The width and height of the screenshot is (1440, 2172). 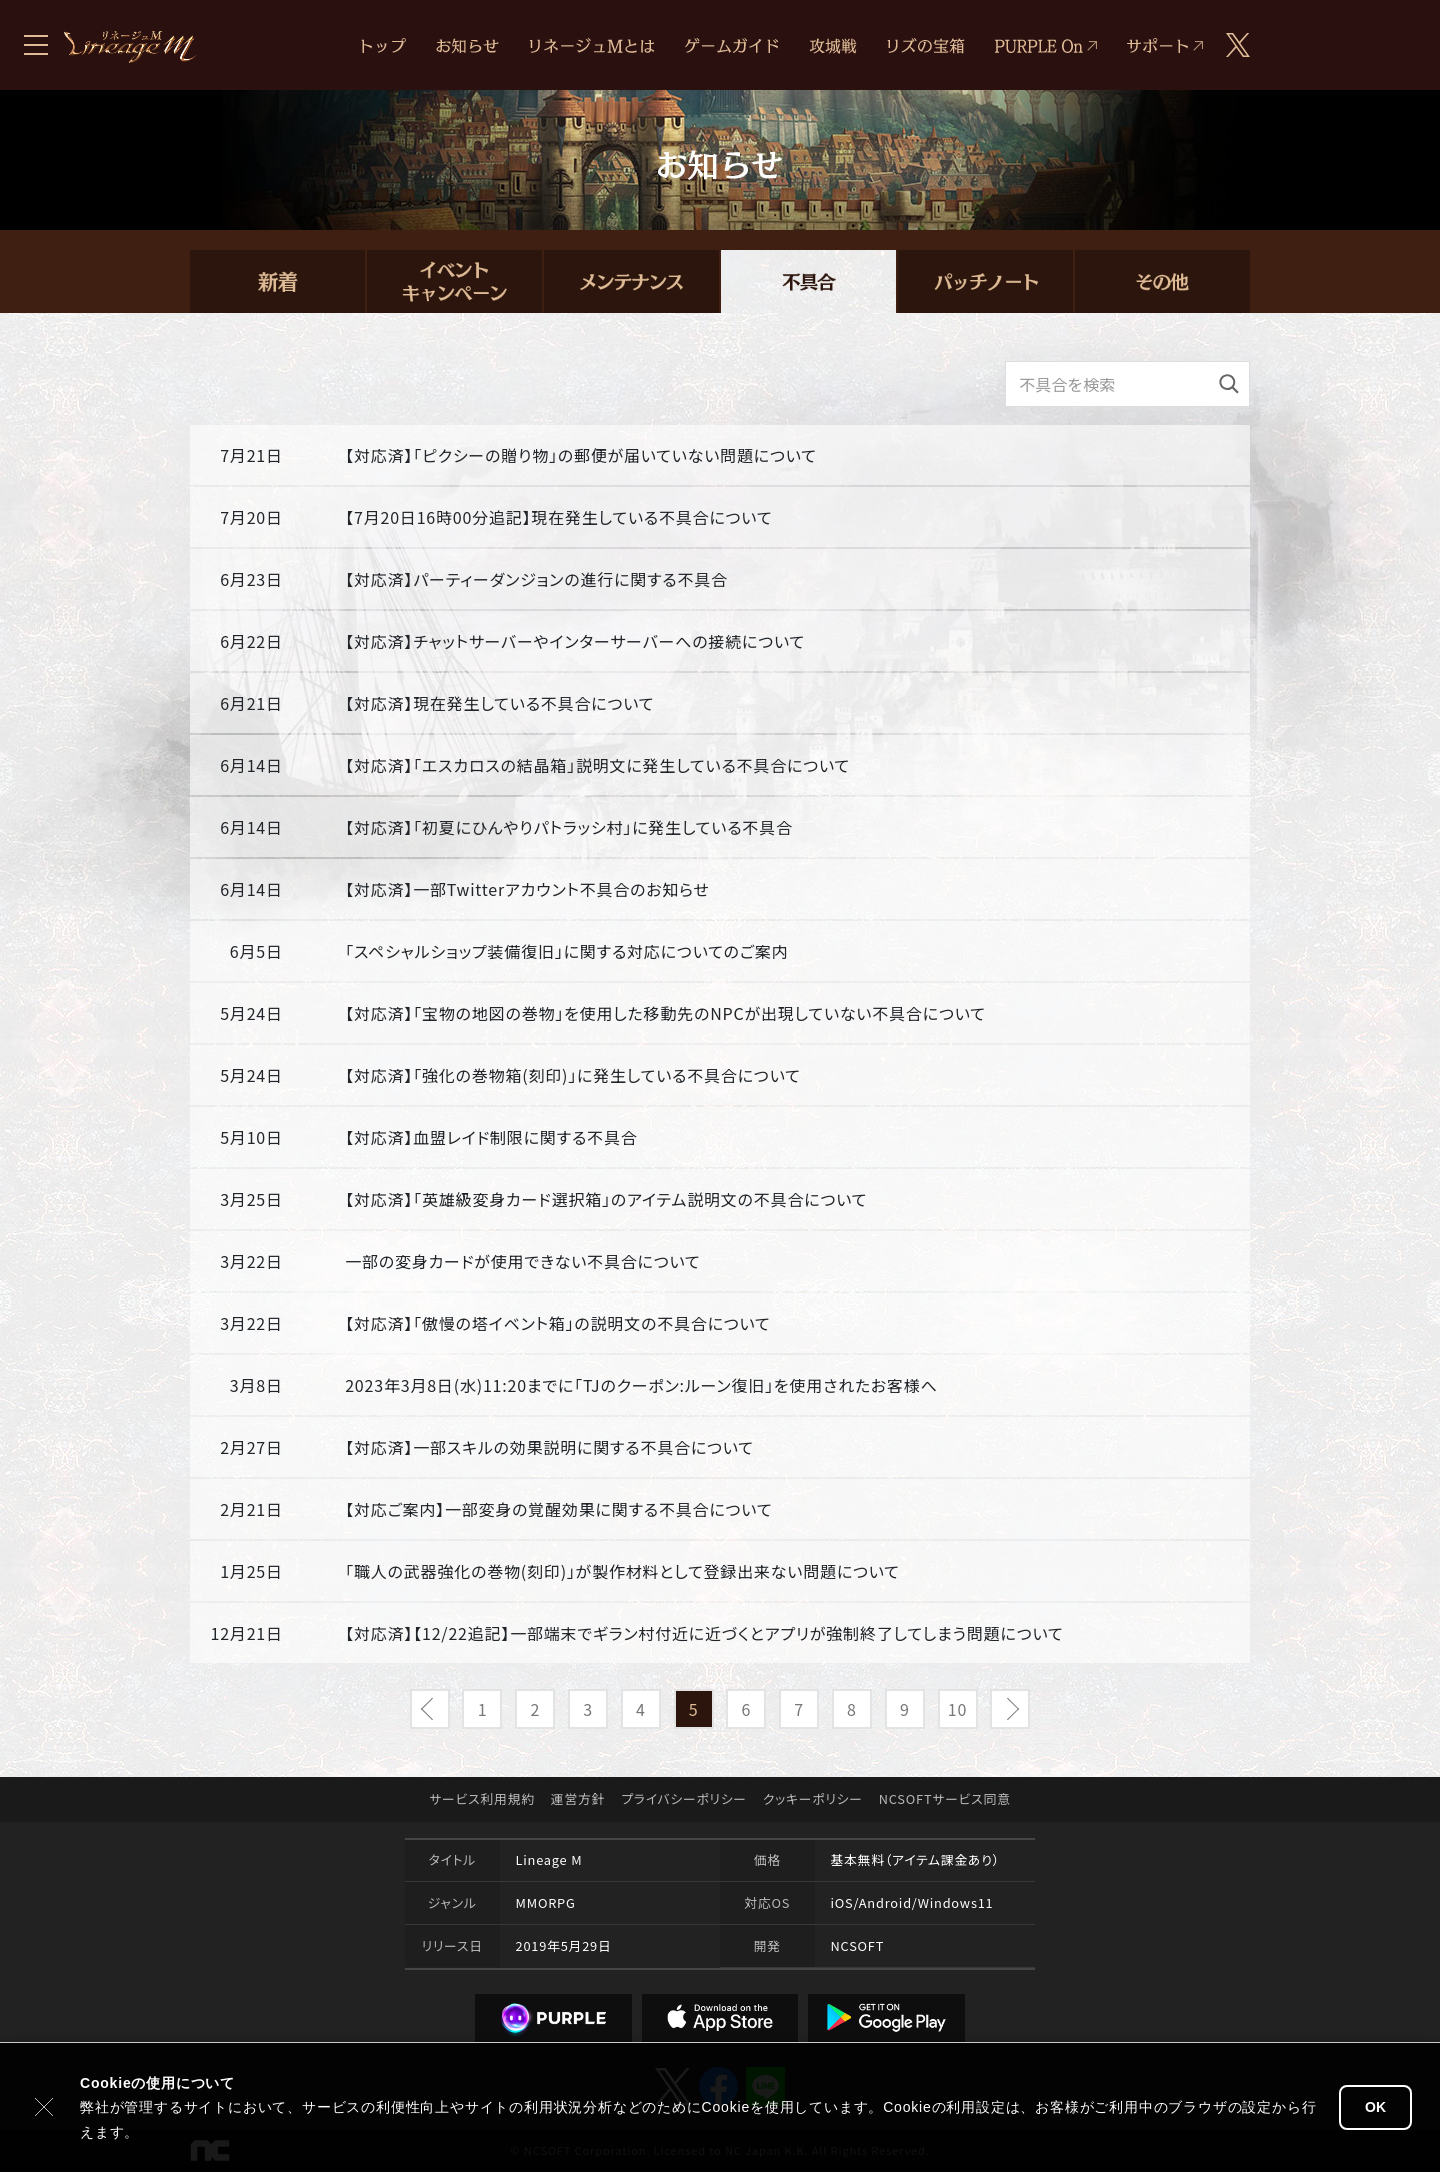 I want to click on 【対応済】一部Twitterアカウント不具合のお知らせ, so click(x=527, y=889).